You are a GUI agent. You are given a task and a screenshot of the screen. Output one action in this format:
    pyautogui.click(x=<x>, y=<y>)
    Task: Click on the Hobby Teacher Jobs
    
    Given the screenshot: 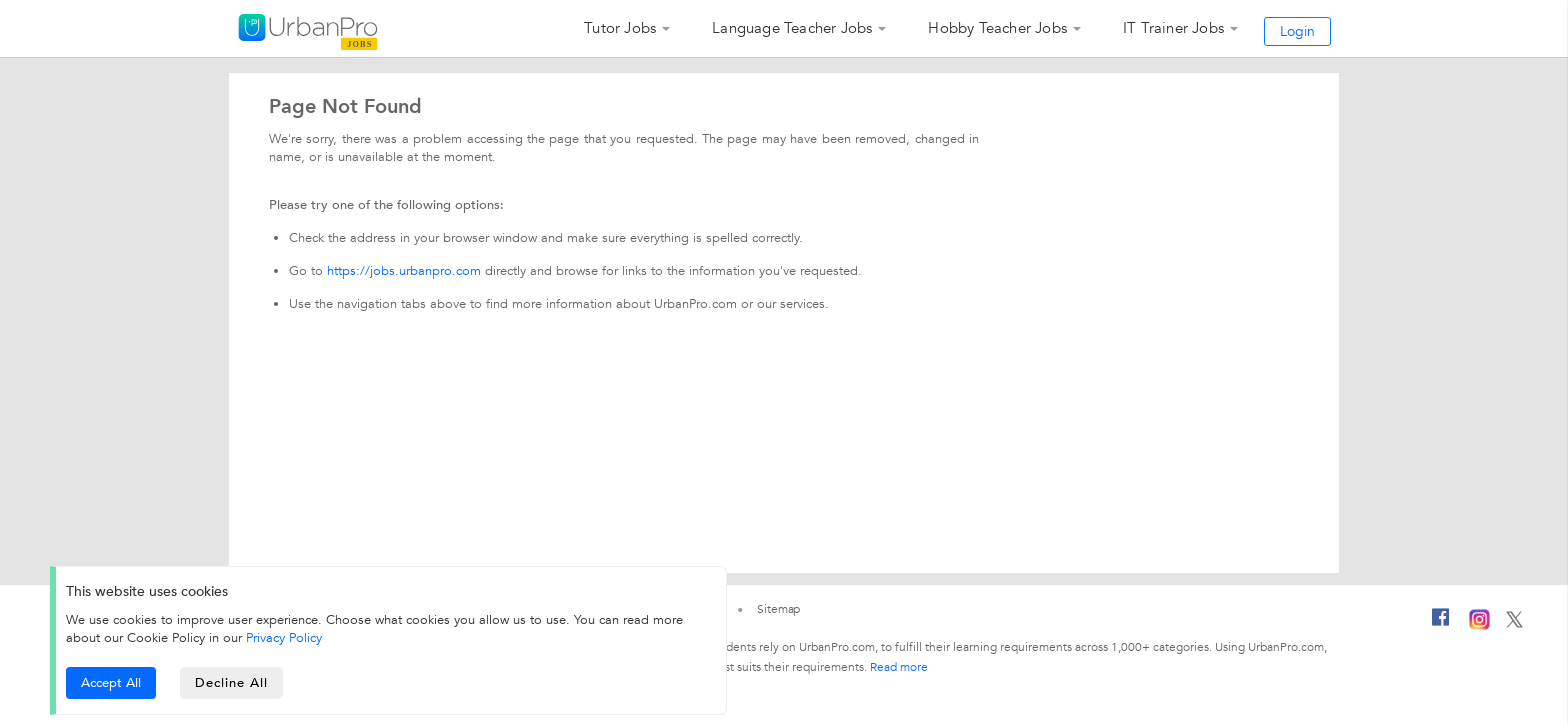 What is the action you would take?
    pyautogui.click(x=997, y=28)
    